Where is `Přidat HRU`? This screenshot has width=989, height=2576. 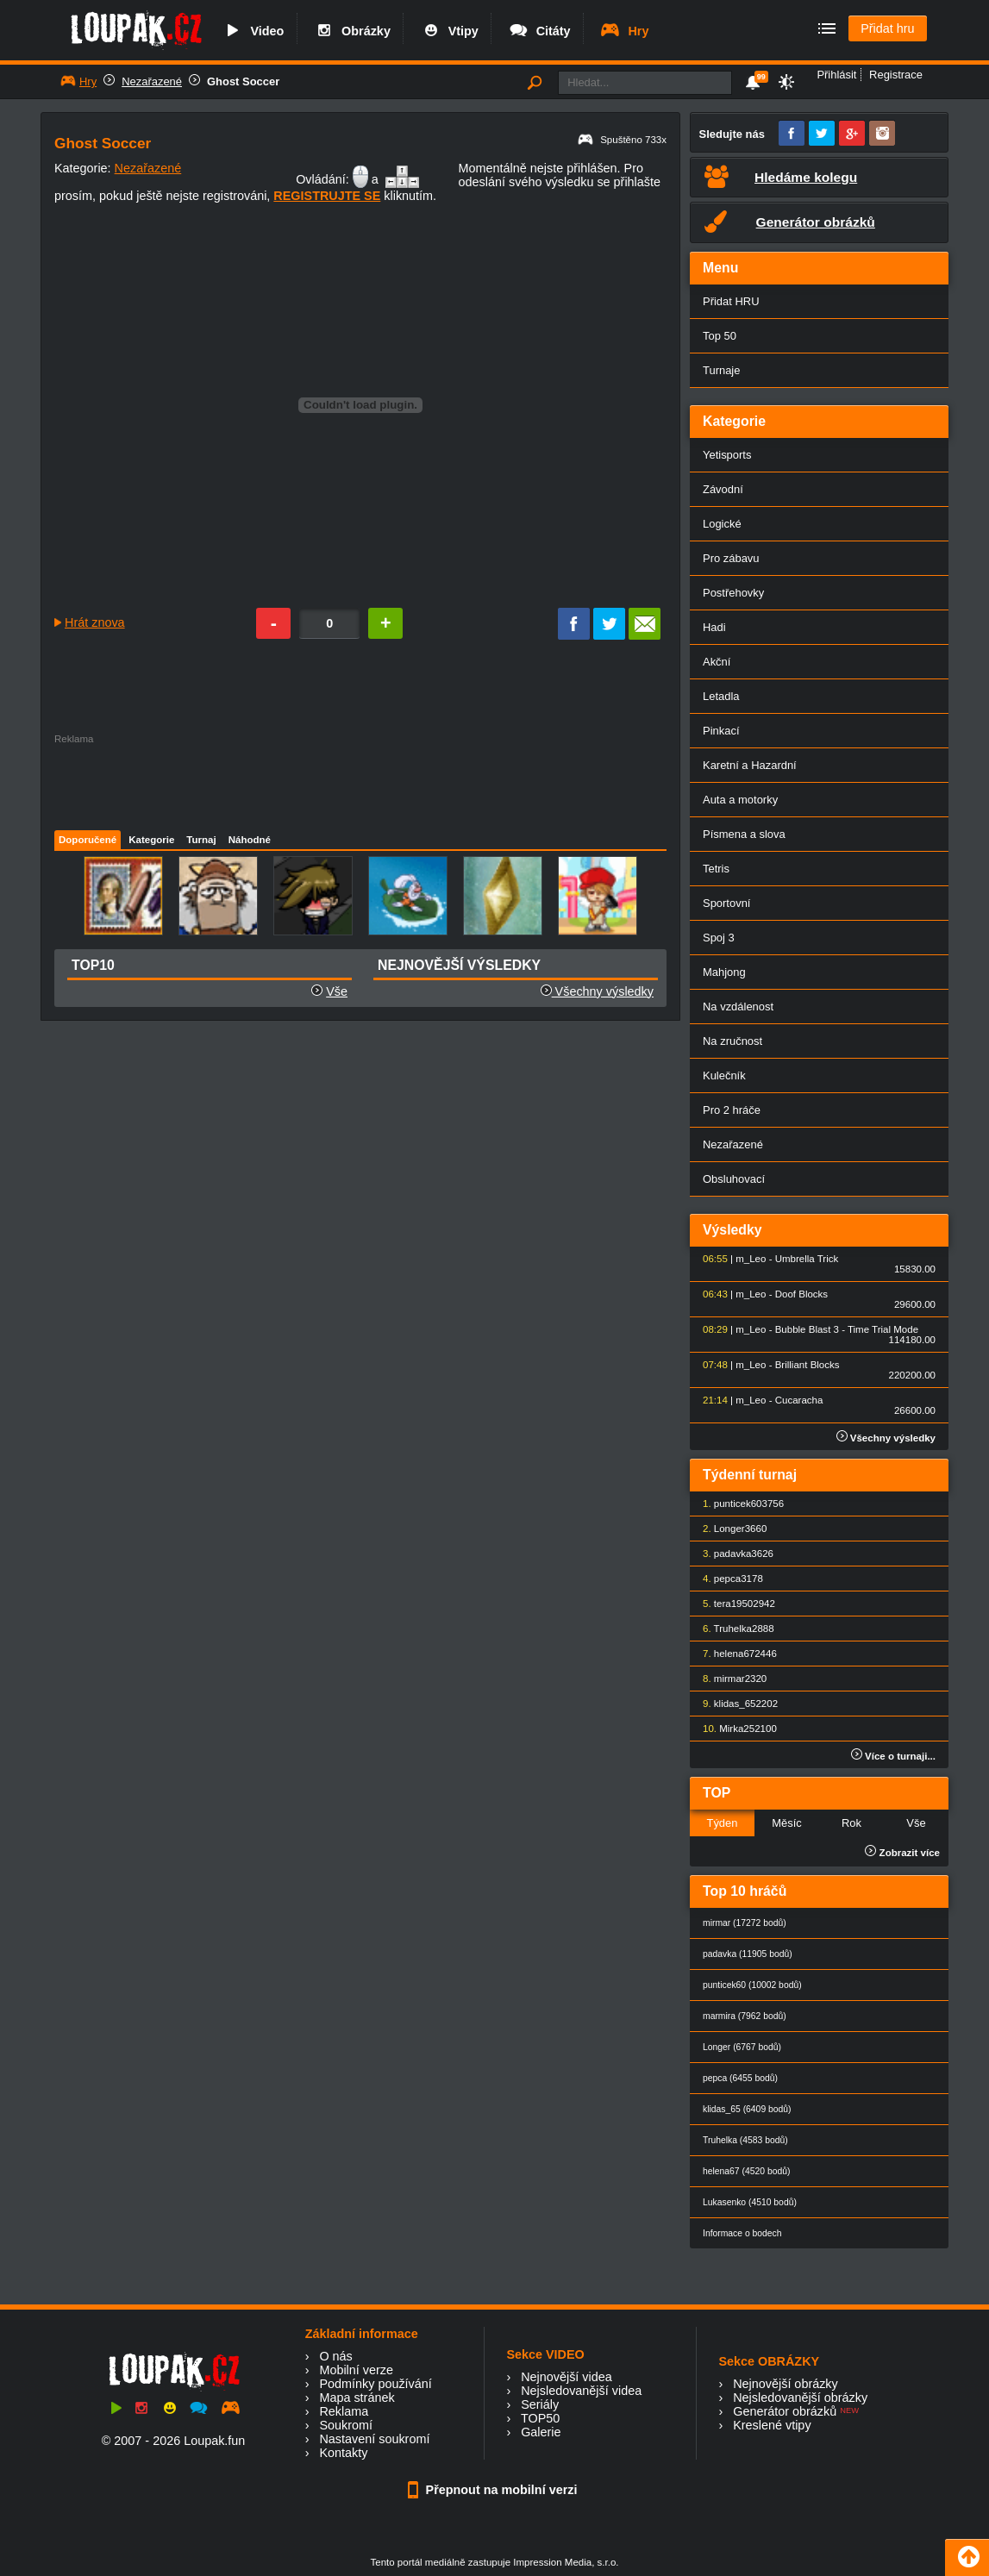
Přidat HRU is located at coordinates (731, 301).